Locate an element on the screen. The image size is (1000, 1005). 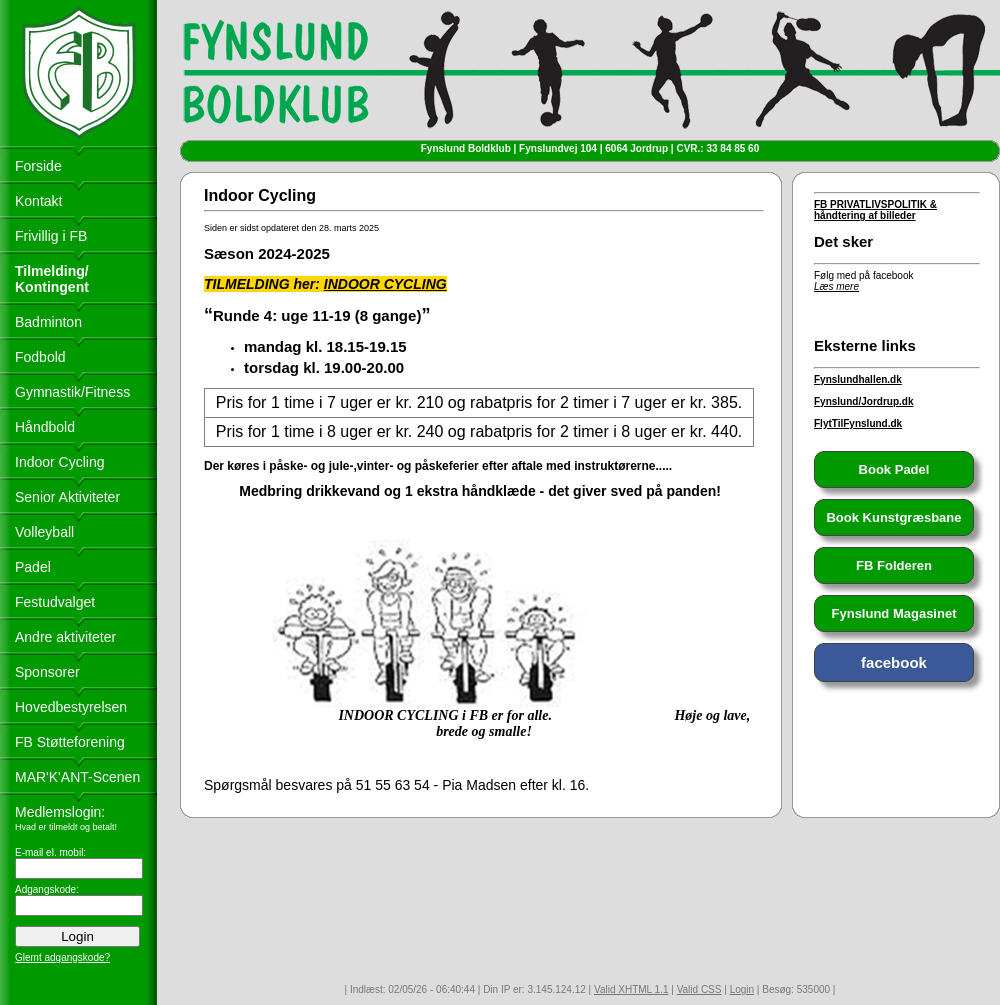
Login is located at coordinates (742, 989).